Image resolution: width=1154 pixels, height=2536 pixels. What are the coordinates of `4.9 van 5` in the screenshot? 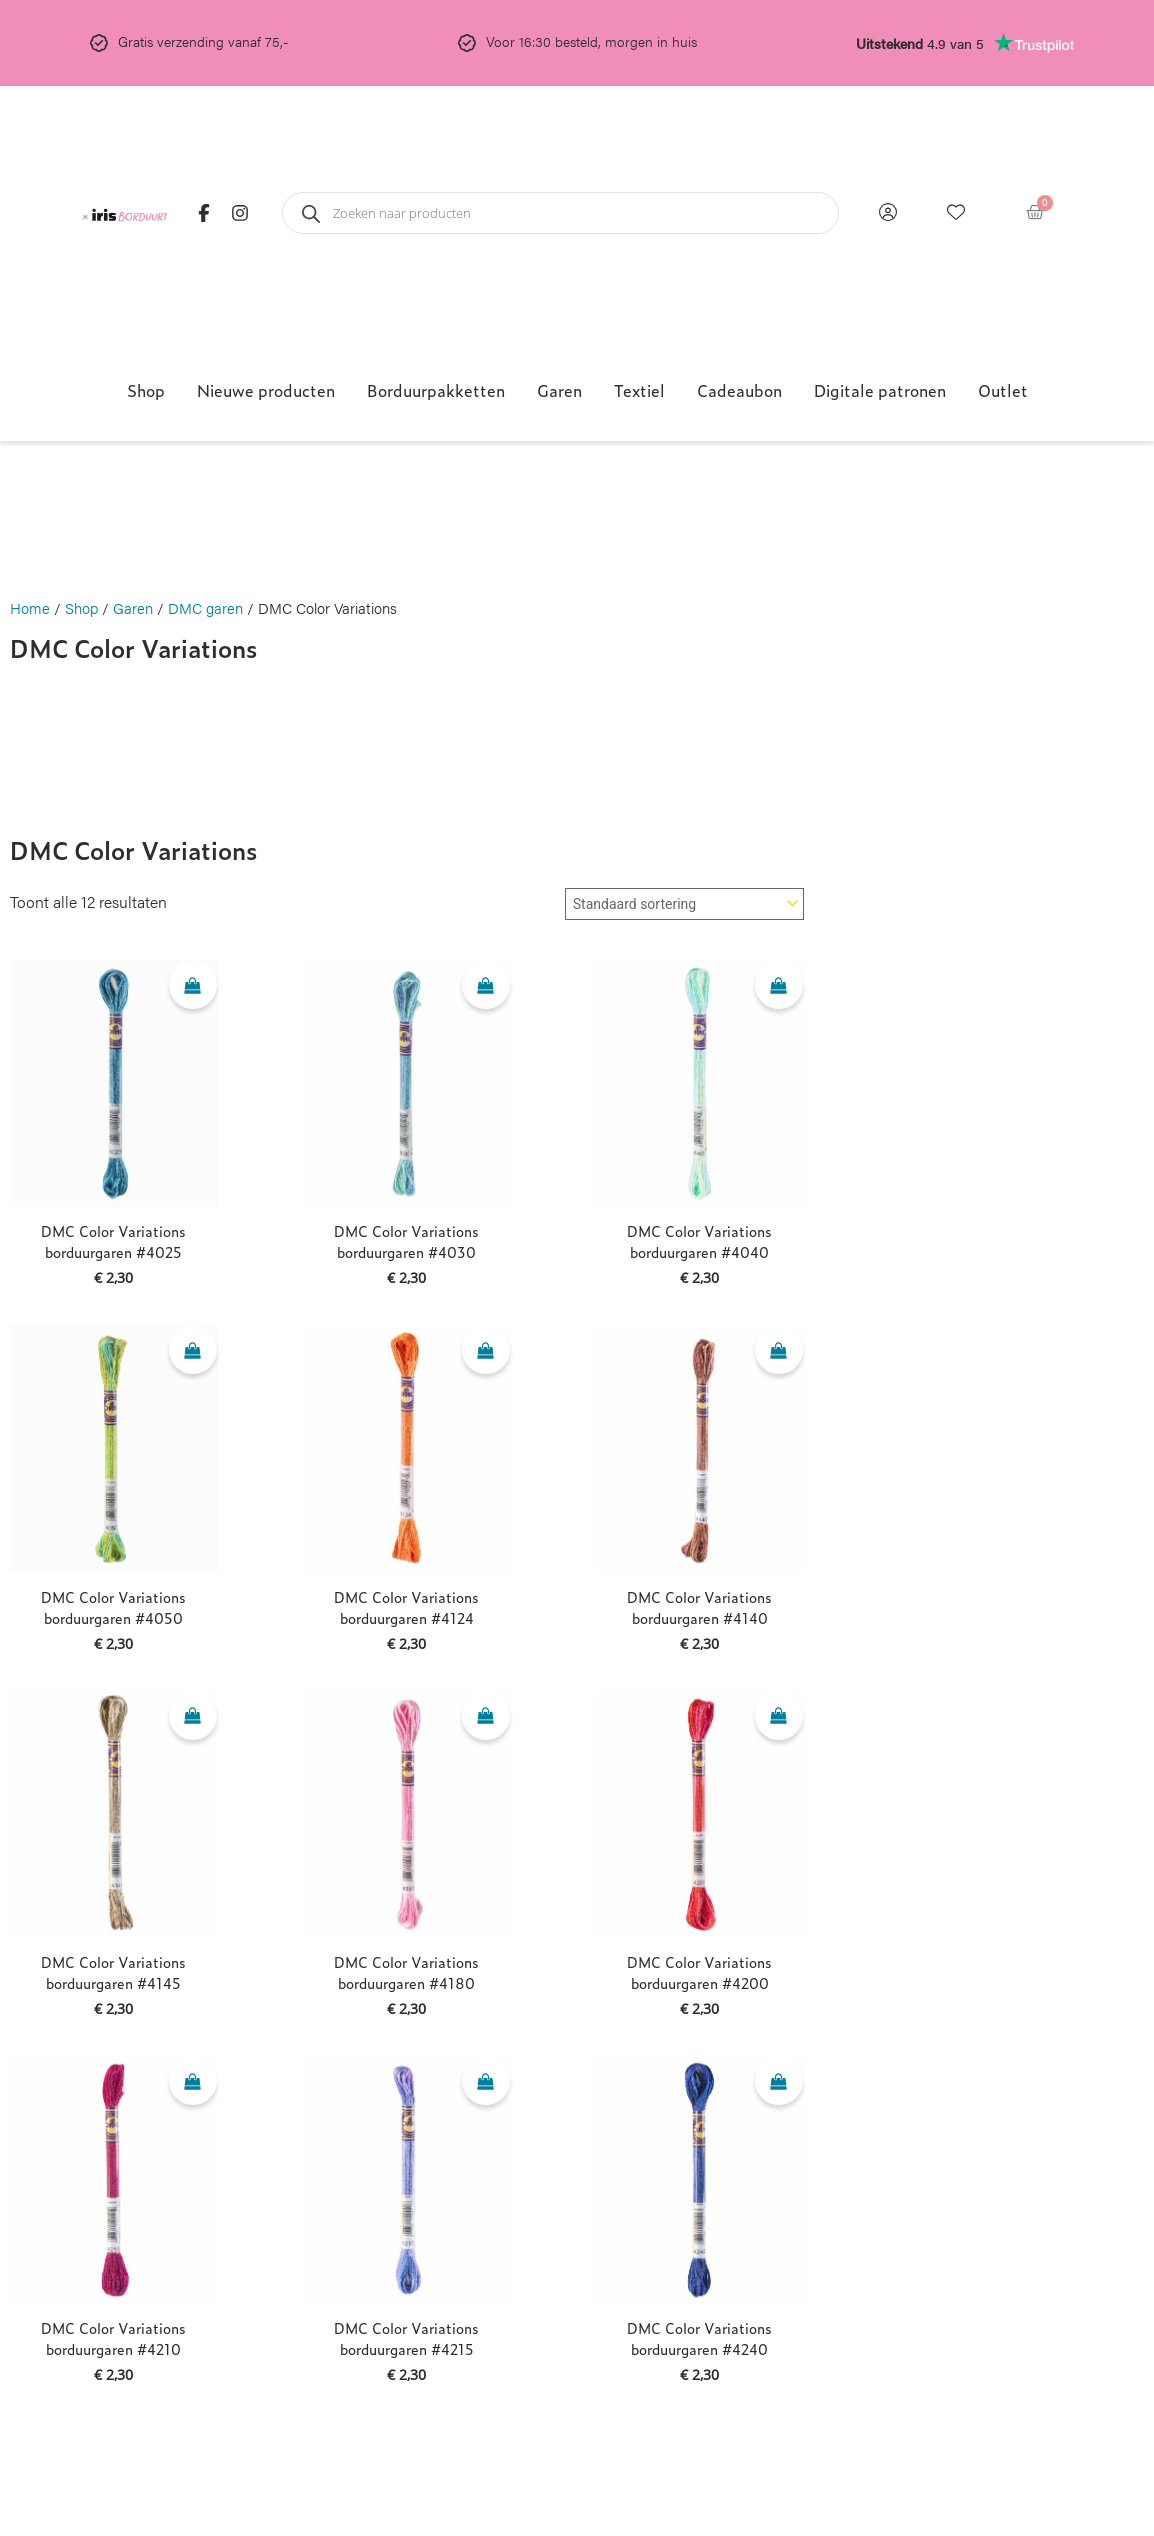 It's located at (920, 43).